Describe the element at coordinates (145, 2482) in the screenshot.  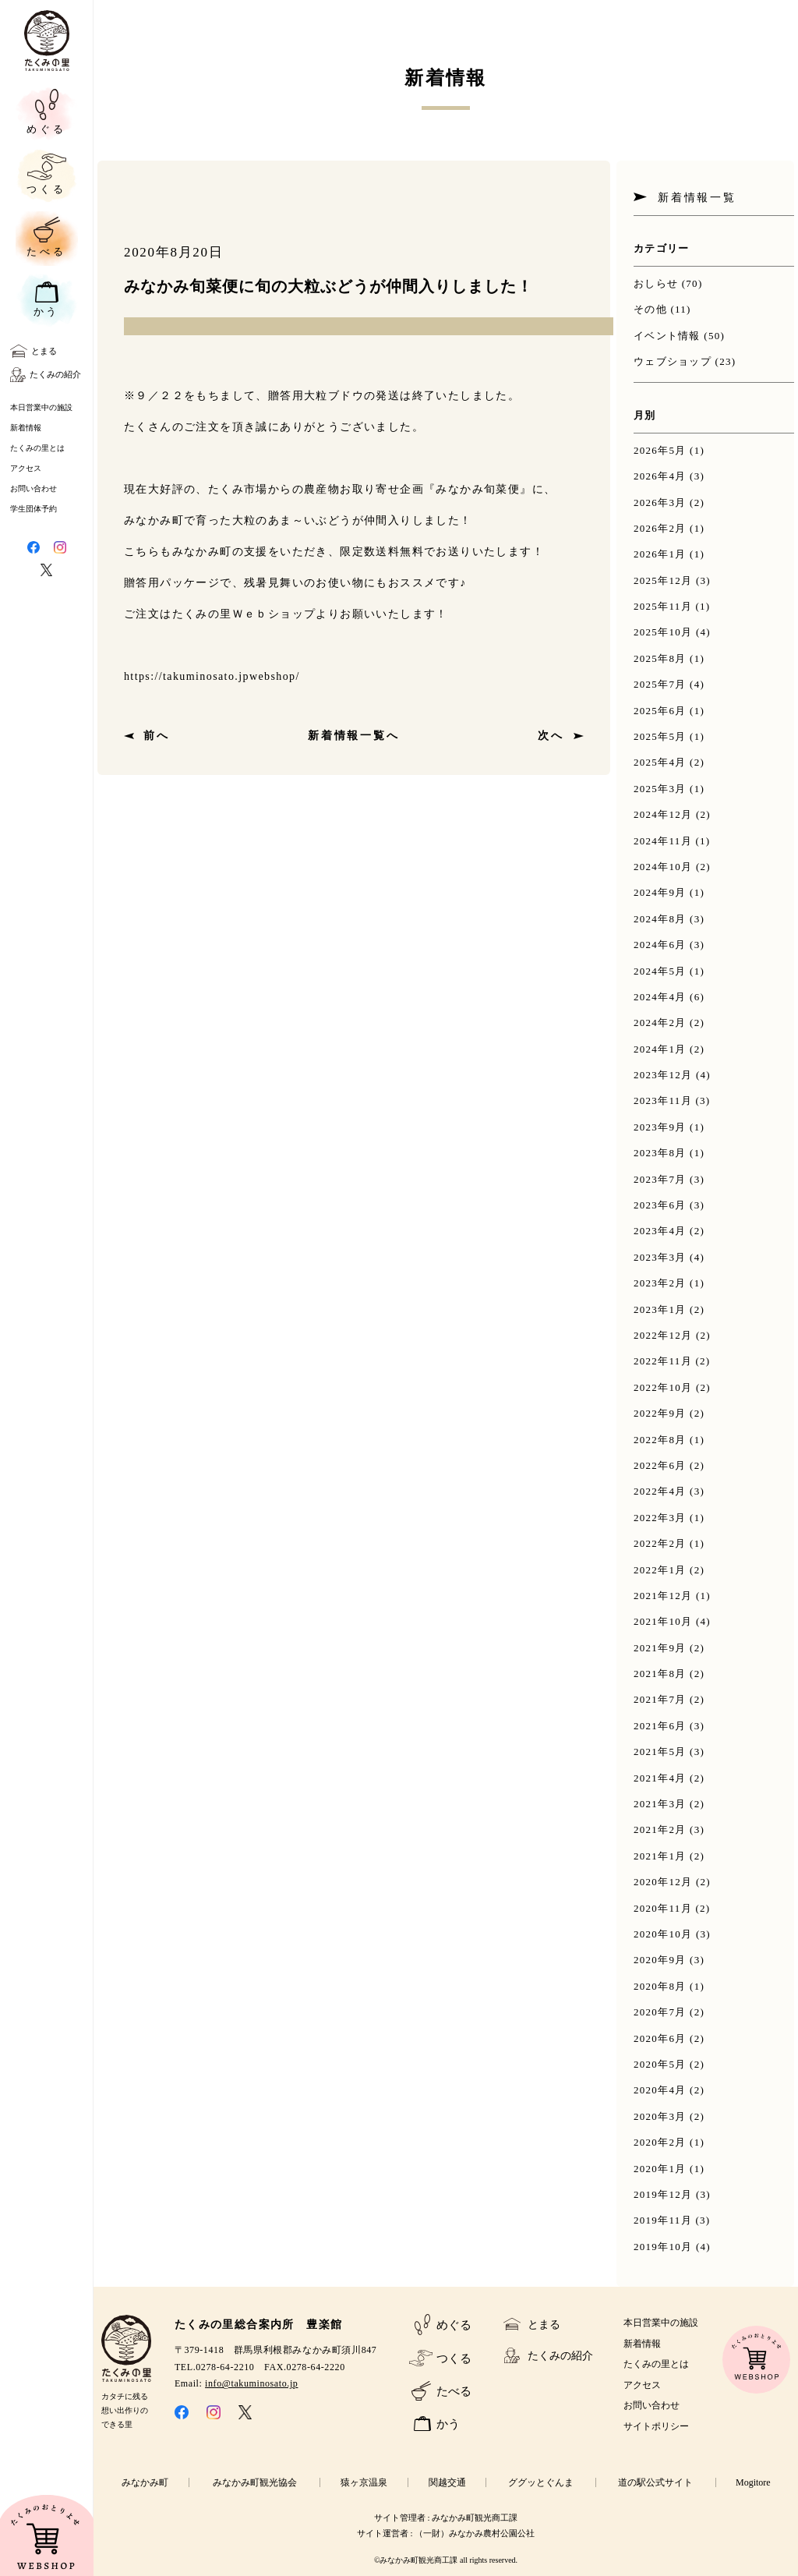
I see `みなかみ町` at that location.